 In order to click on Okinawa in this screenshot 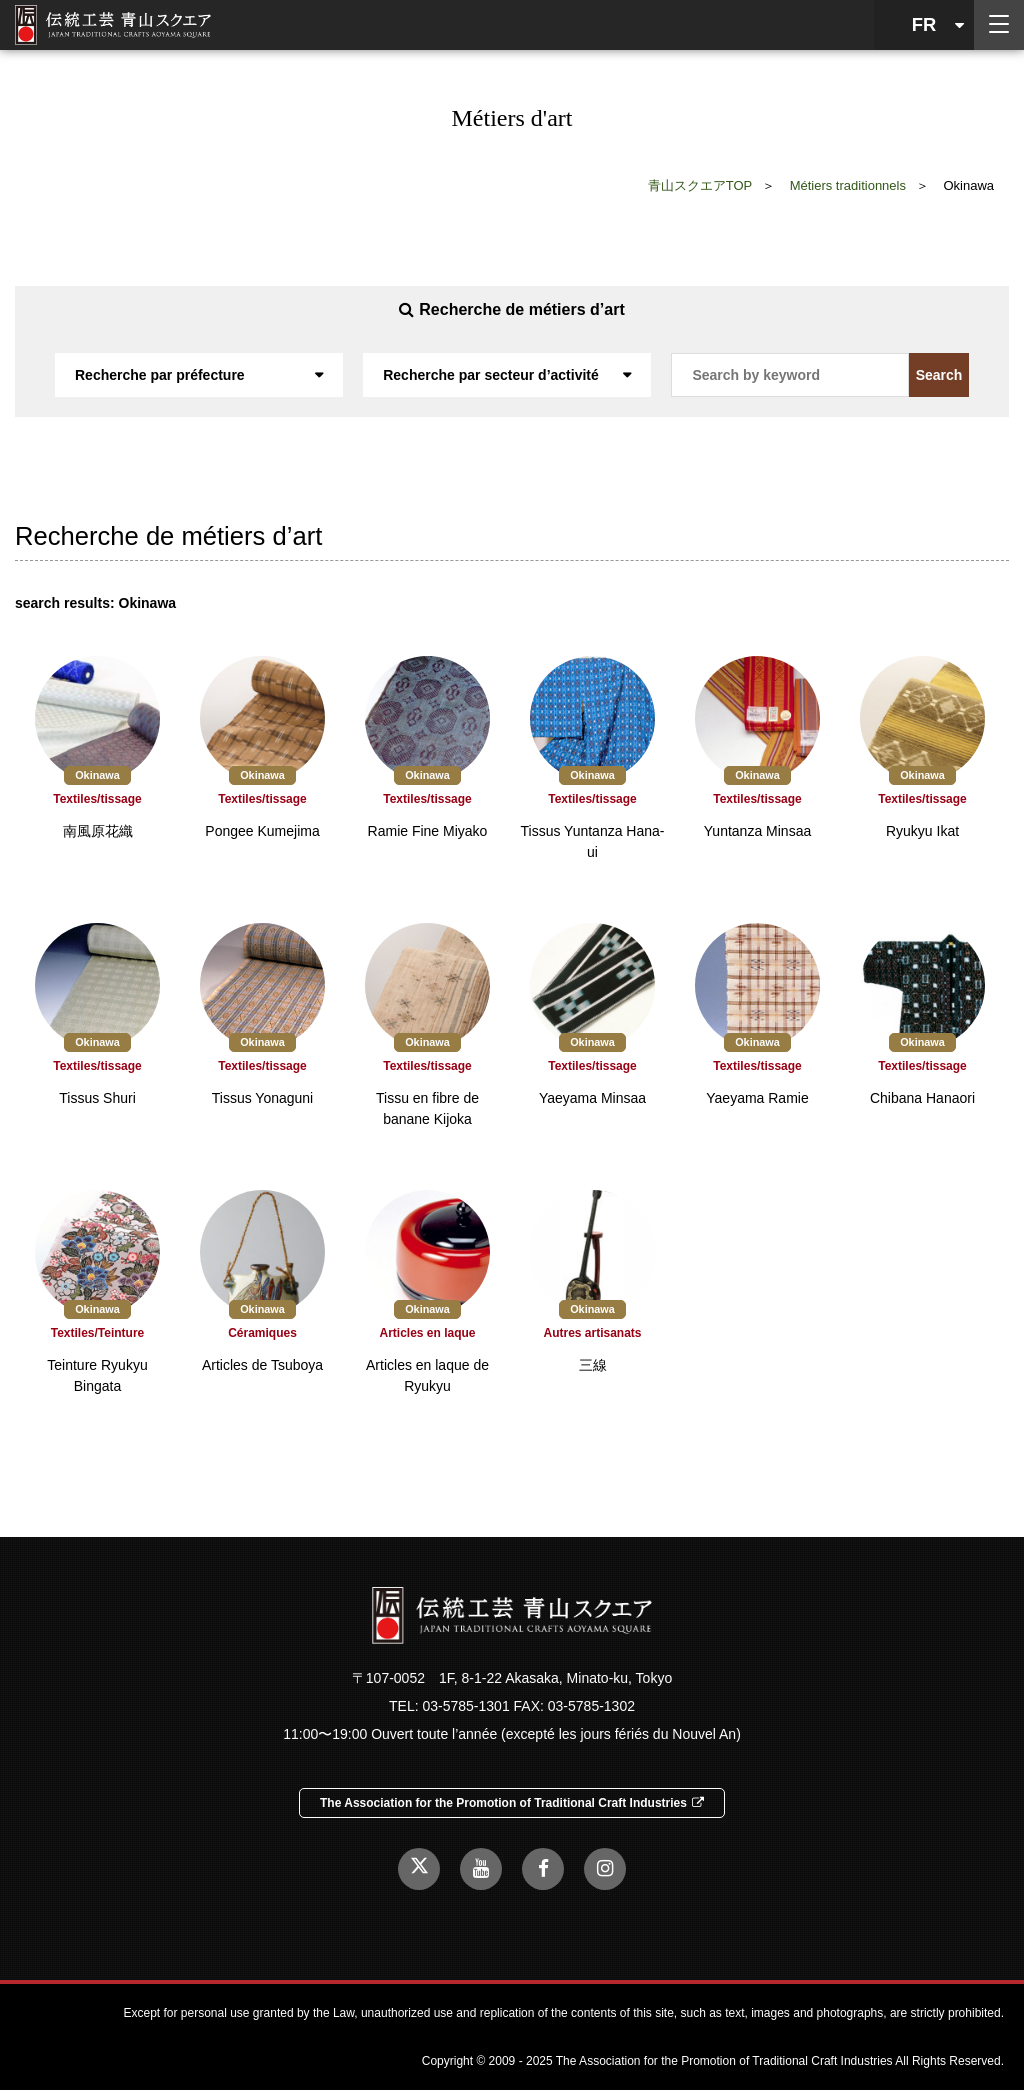, I will do `click(97, 775)`.